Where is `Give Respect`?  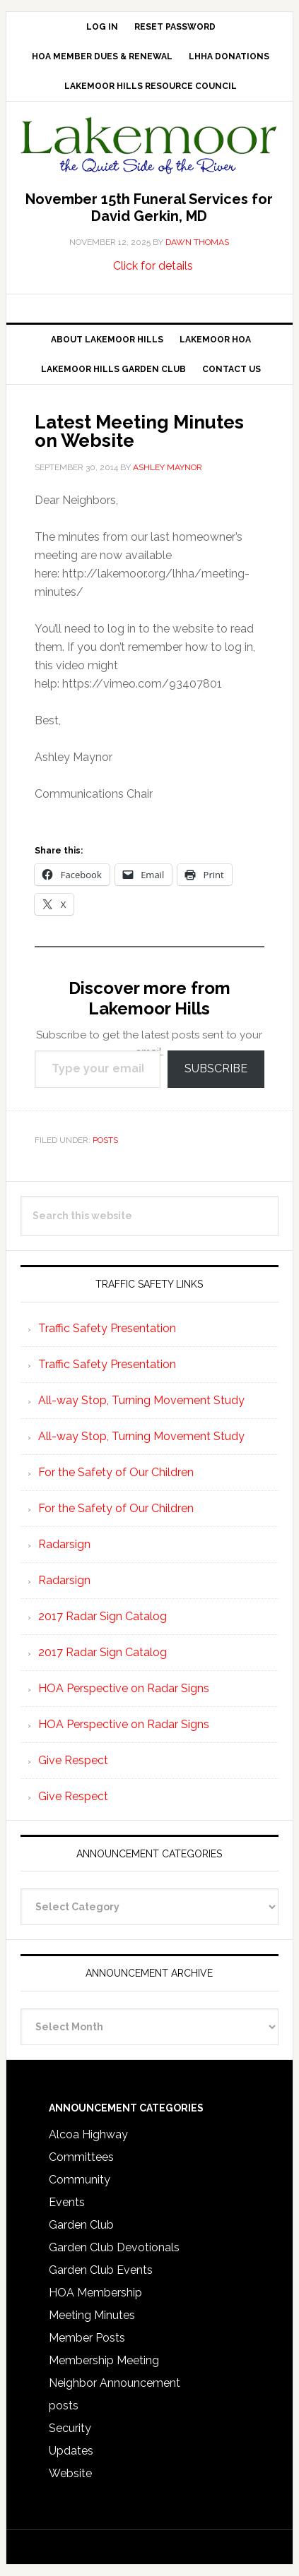
Give Respect is located at coordinates (73, 1760).